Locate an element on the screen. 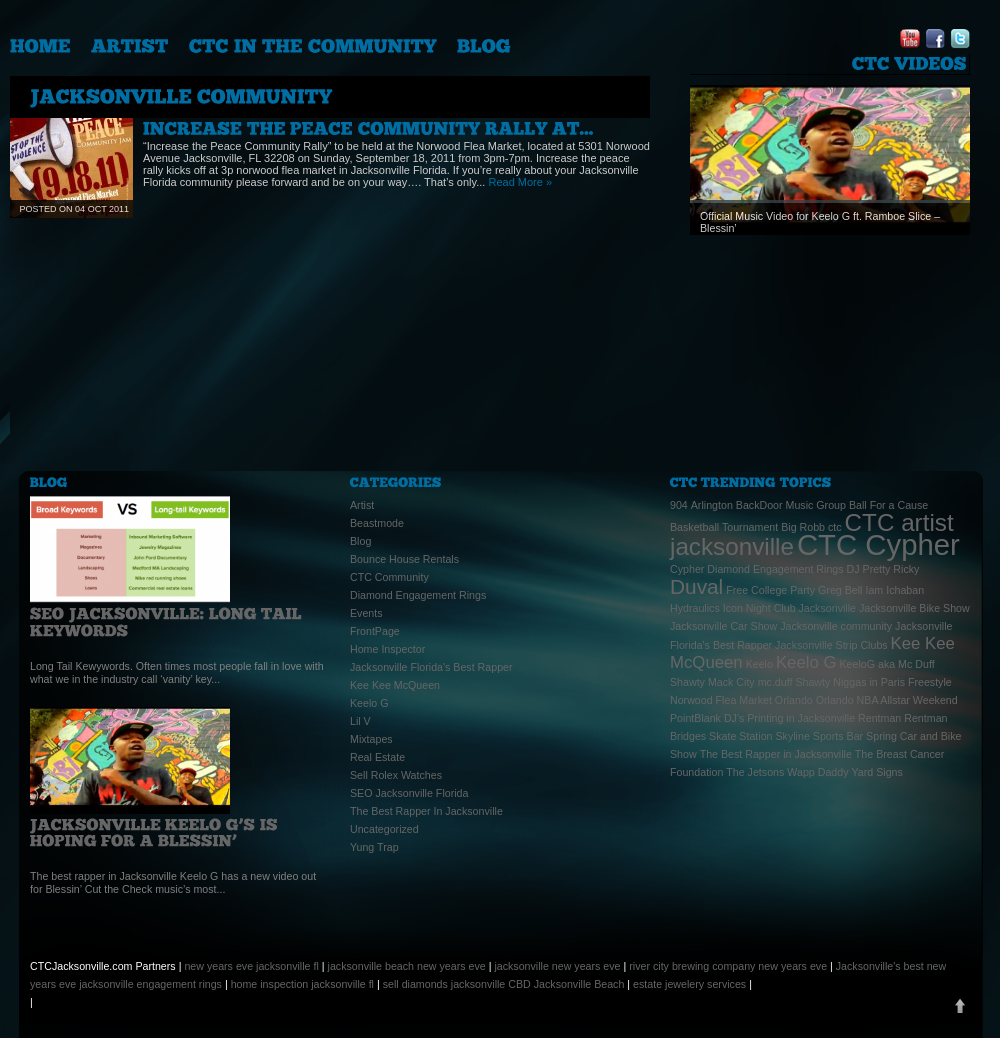 The image size is (1000, 1038). jacksonville new years eve is located at coordinates (557, 966).